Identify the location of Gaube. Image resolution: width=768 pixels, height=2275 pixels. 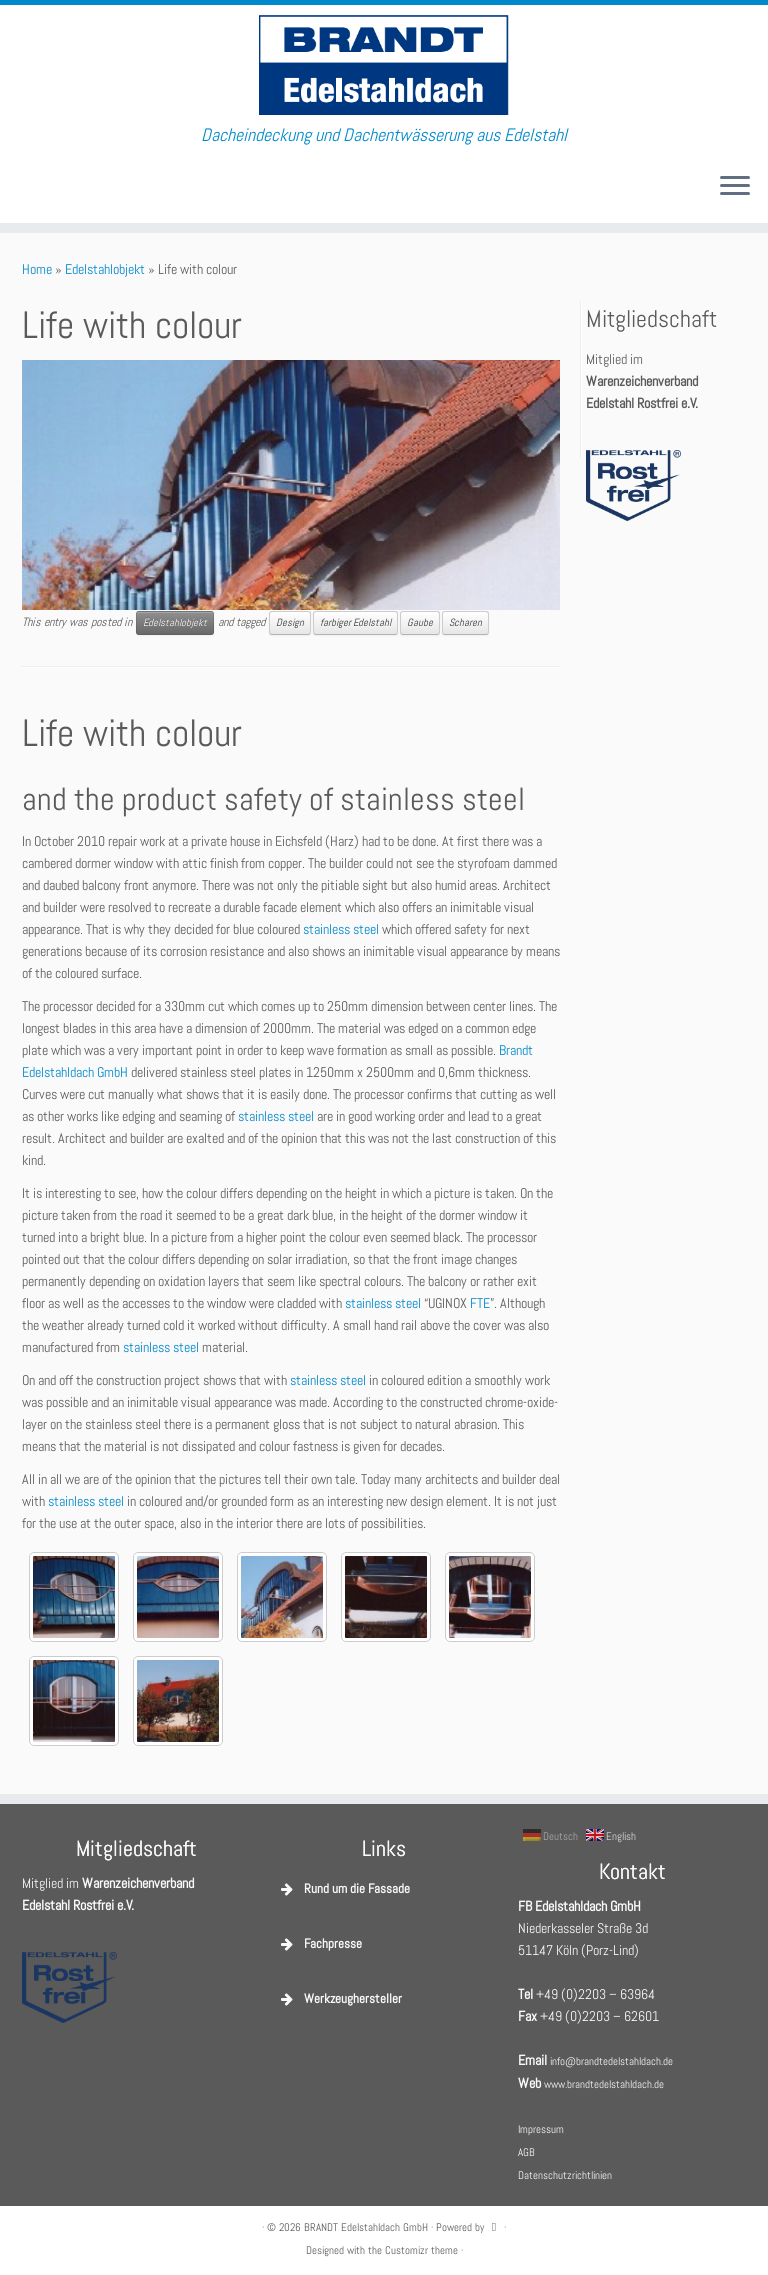
(420, 622).